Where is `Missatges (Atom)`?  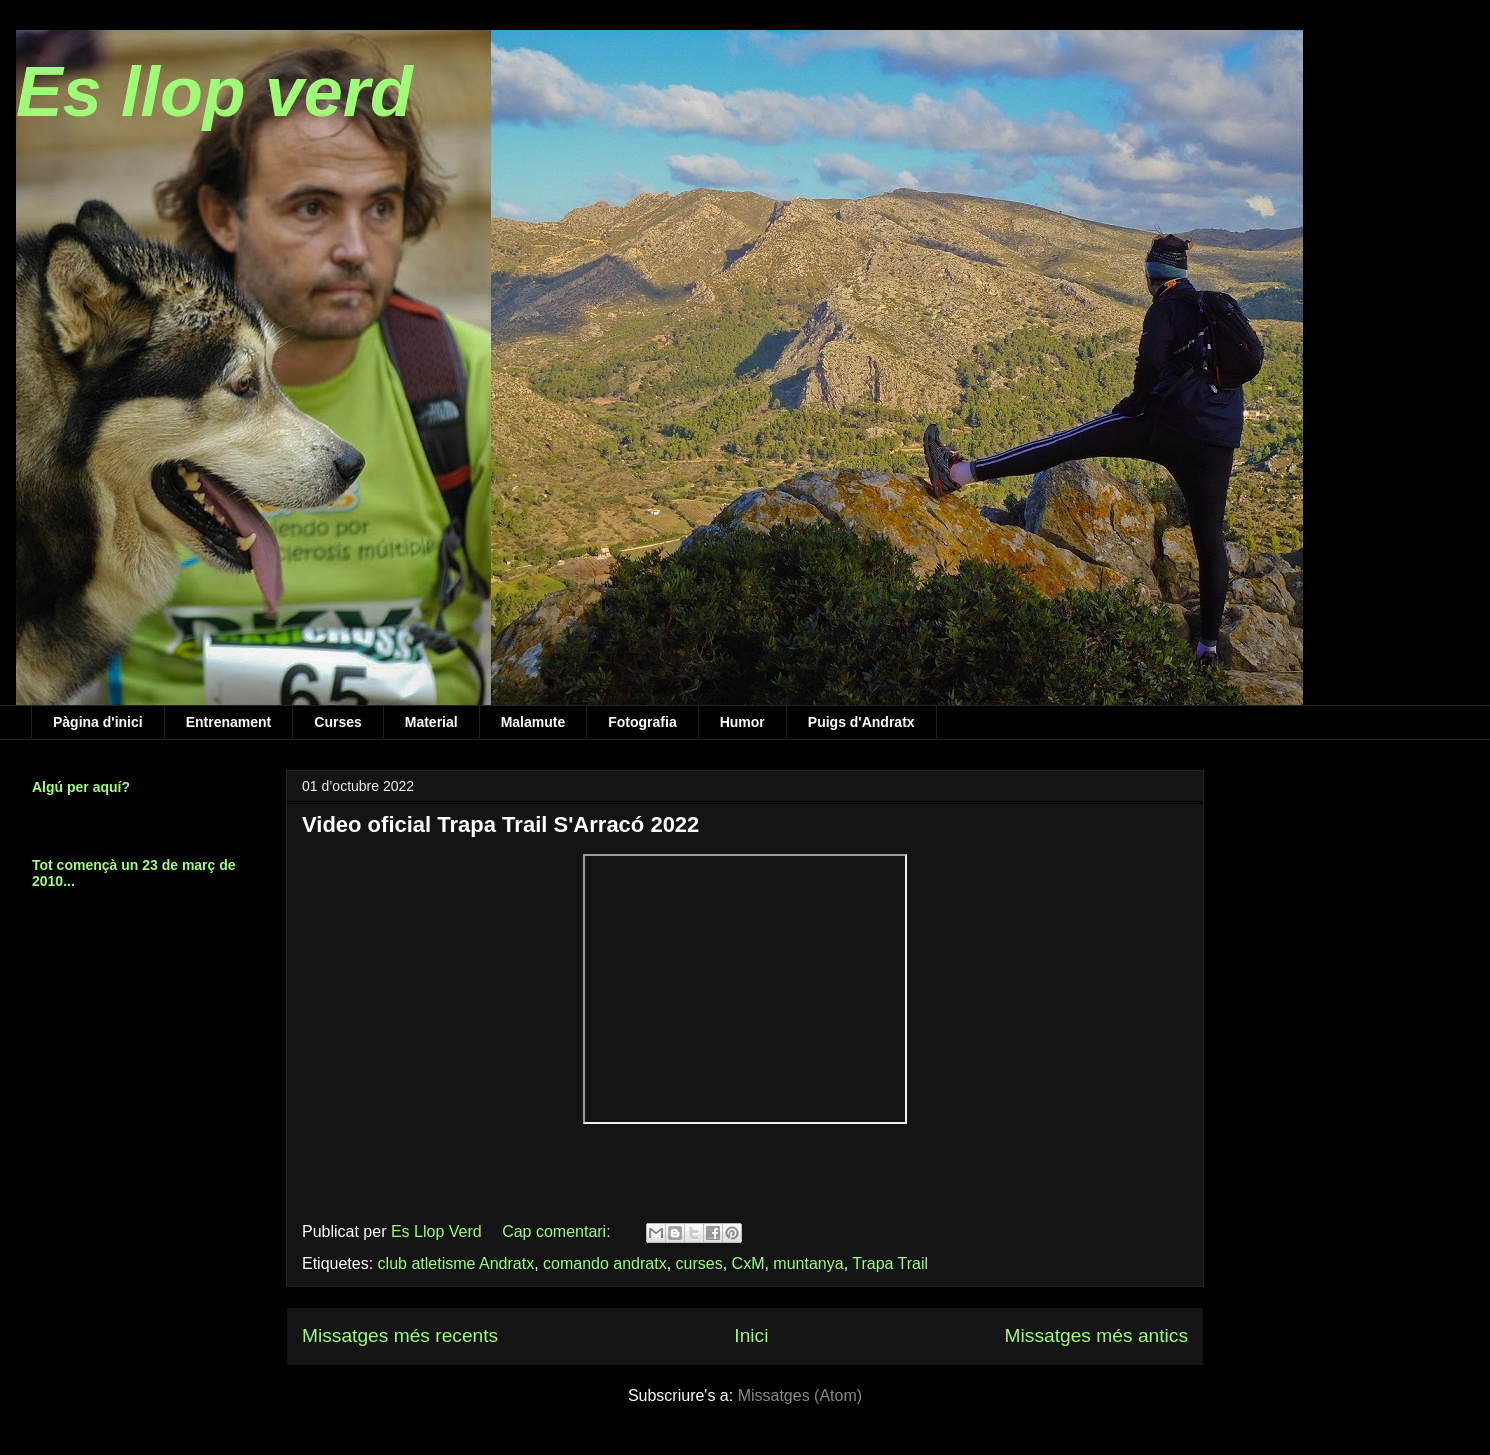 Missatges (Atom) is located at coordinates (800, 1395).